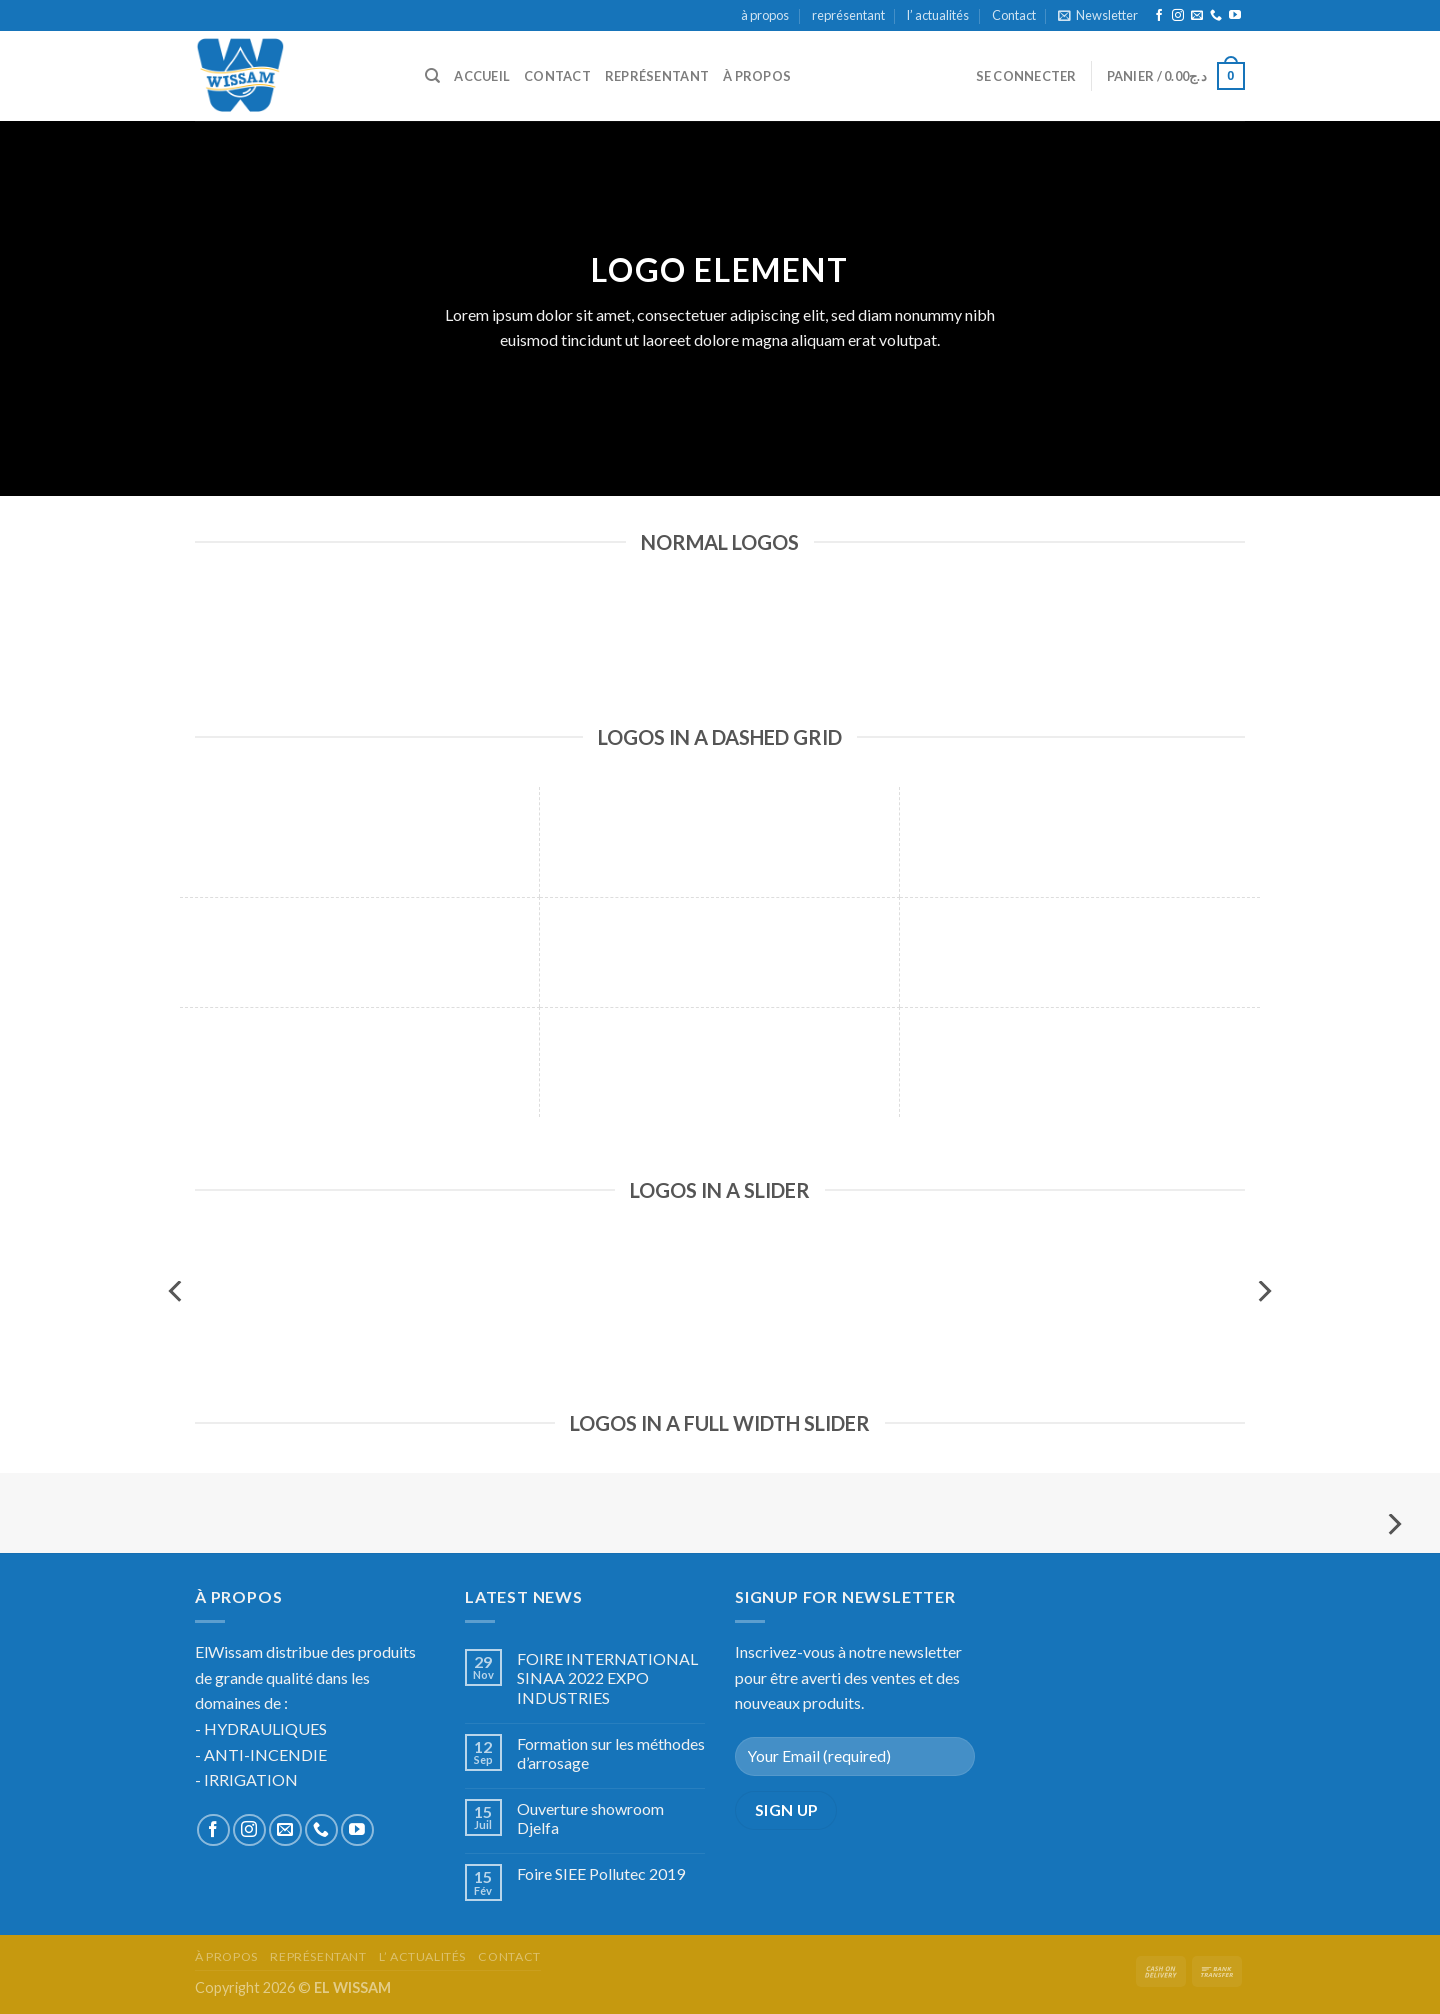  Describe the element at coordinates (482, 76) in the screenshot. I see `accueil` at that location.